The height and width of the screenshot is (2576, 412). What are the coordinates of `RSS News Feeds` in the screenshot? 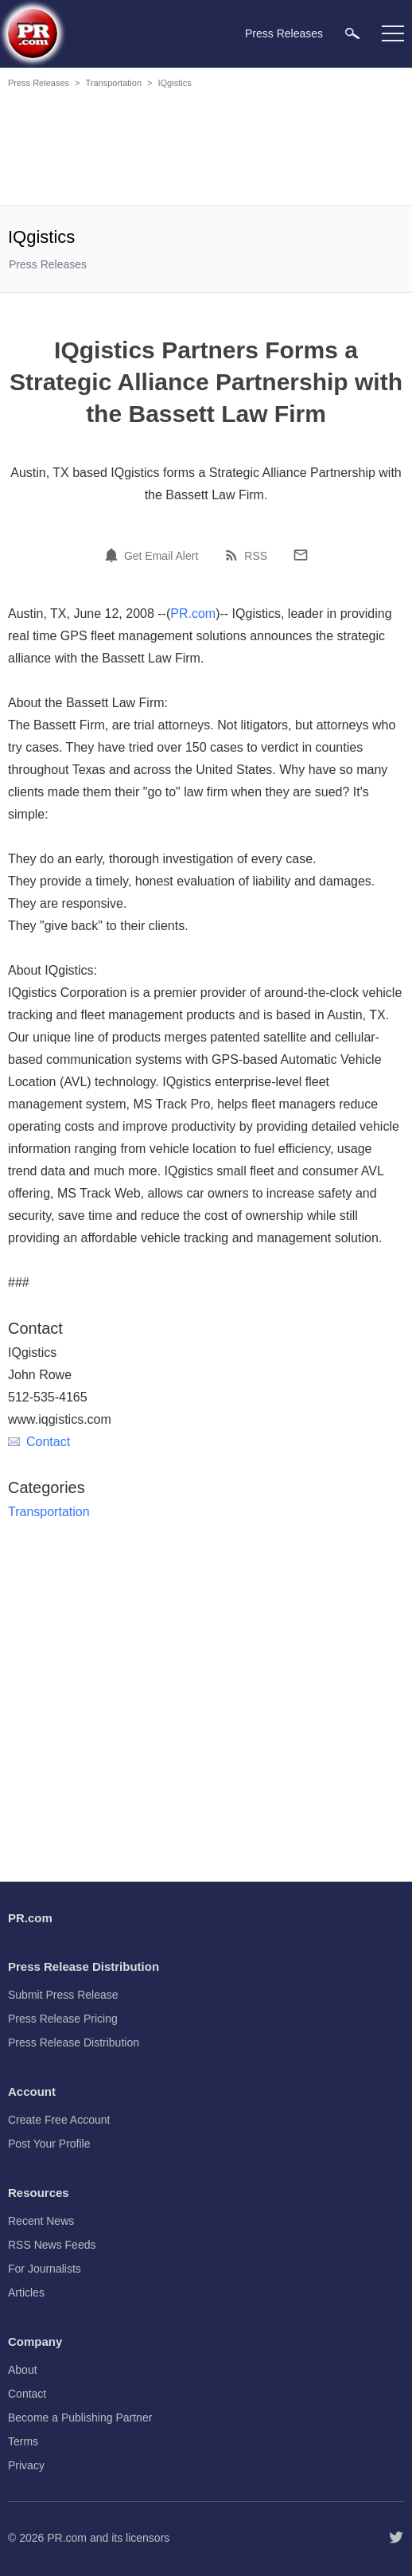 It's located at (51, 2244).